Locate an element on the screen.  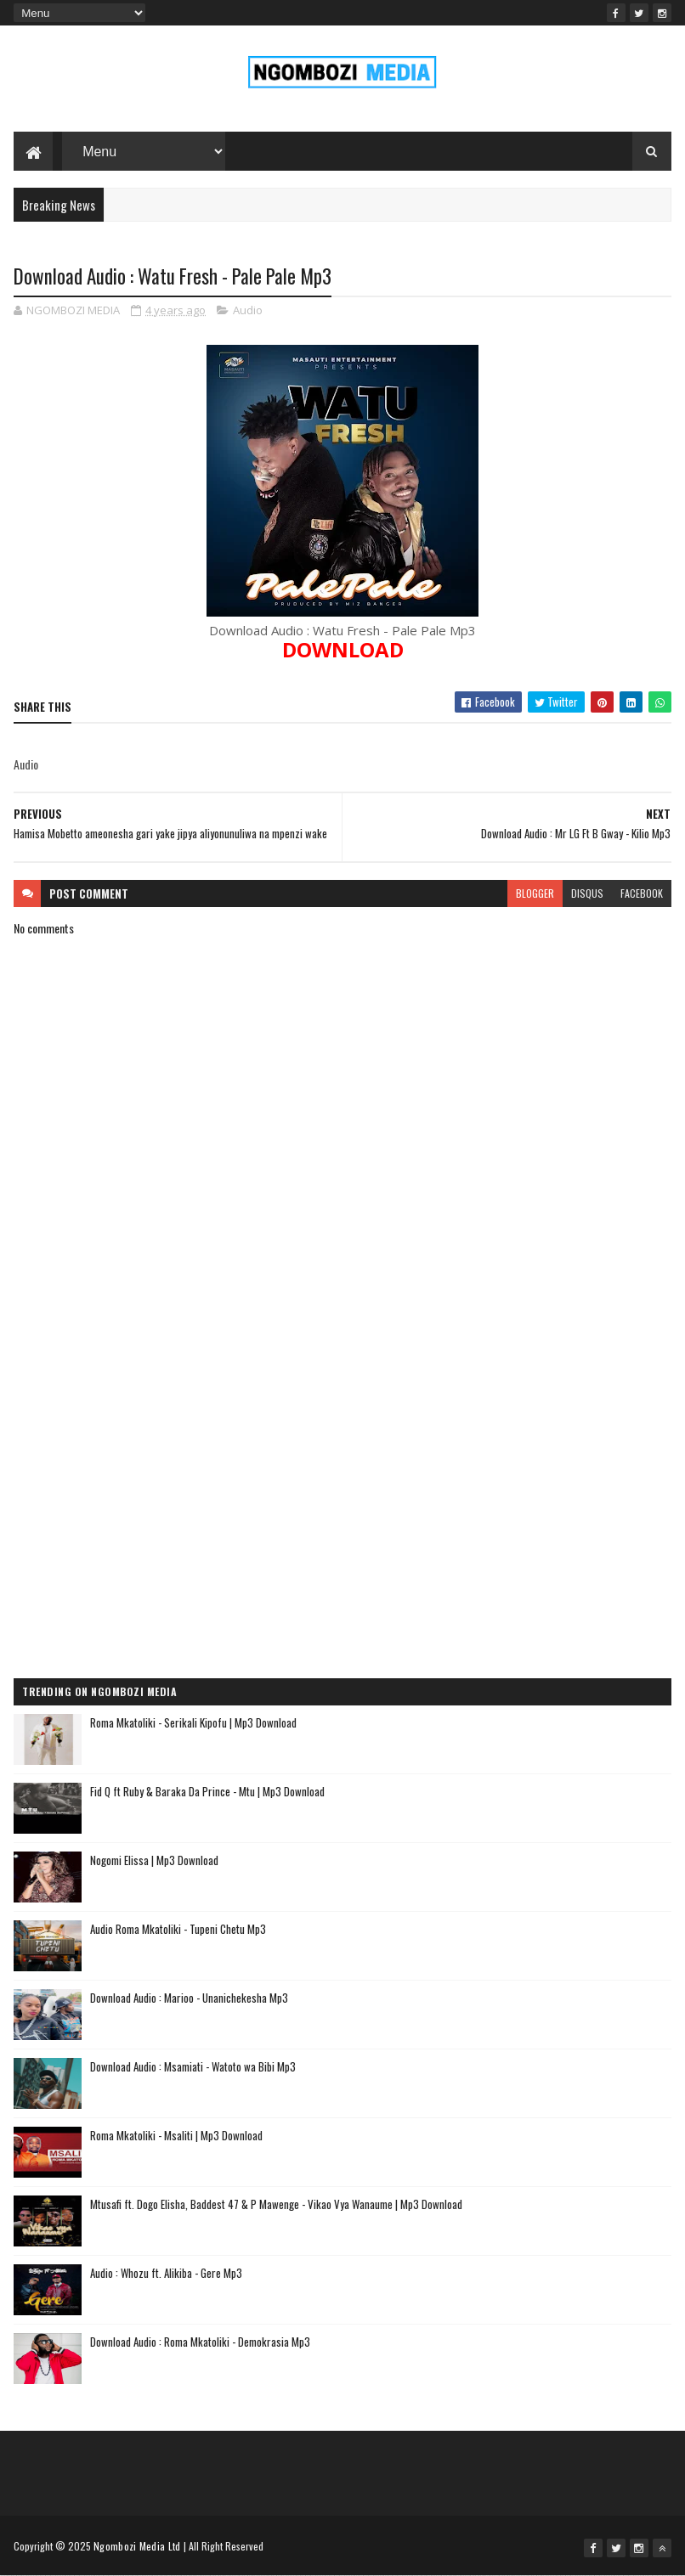
facebook is located at coordinates (641, 893).